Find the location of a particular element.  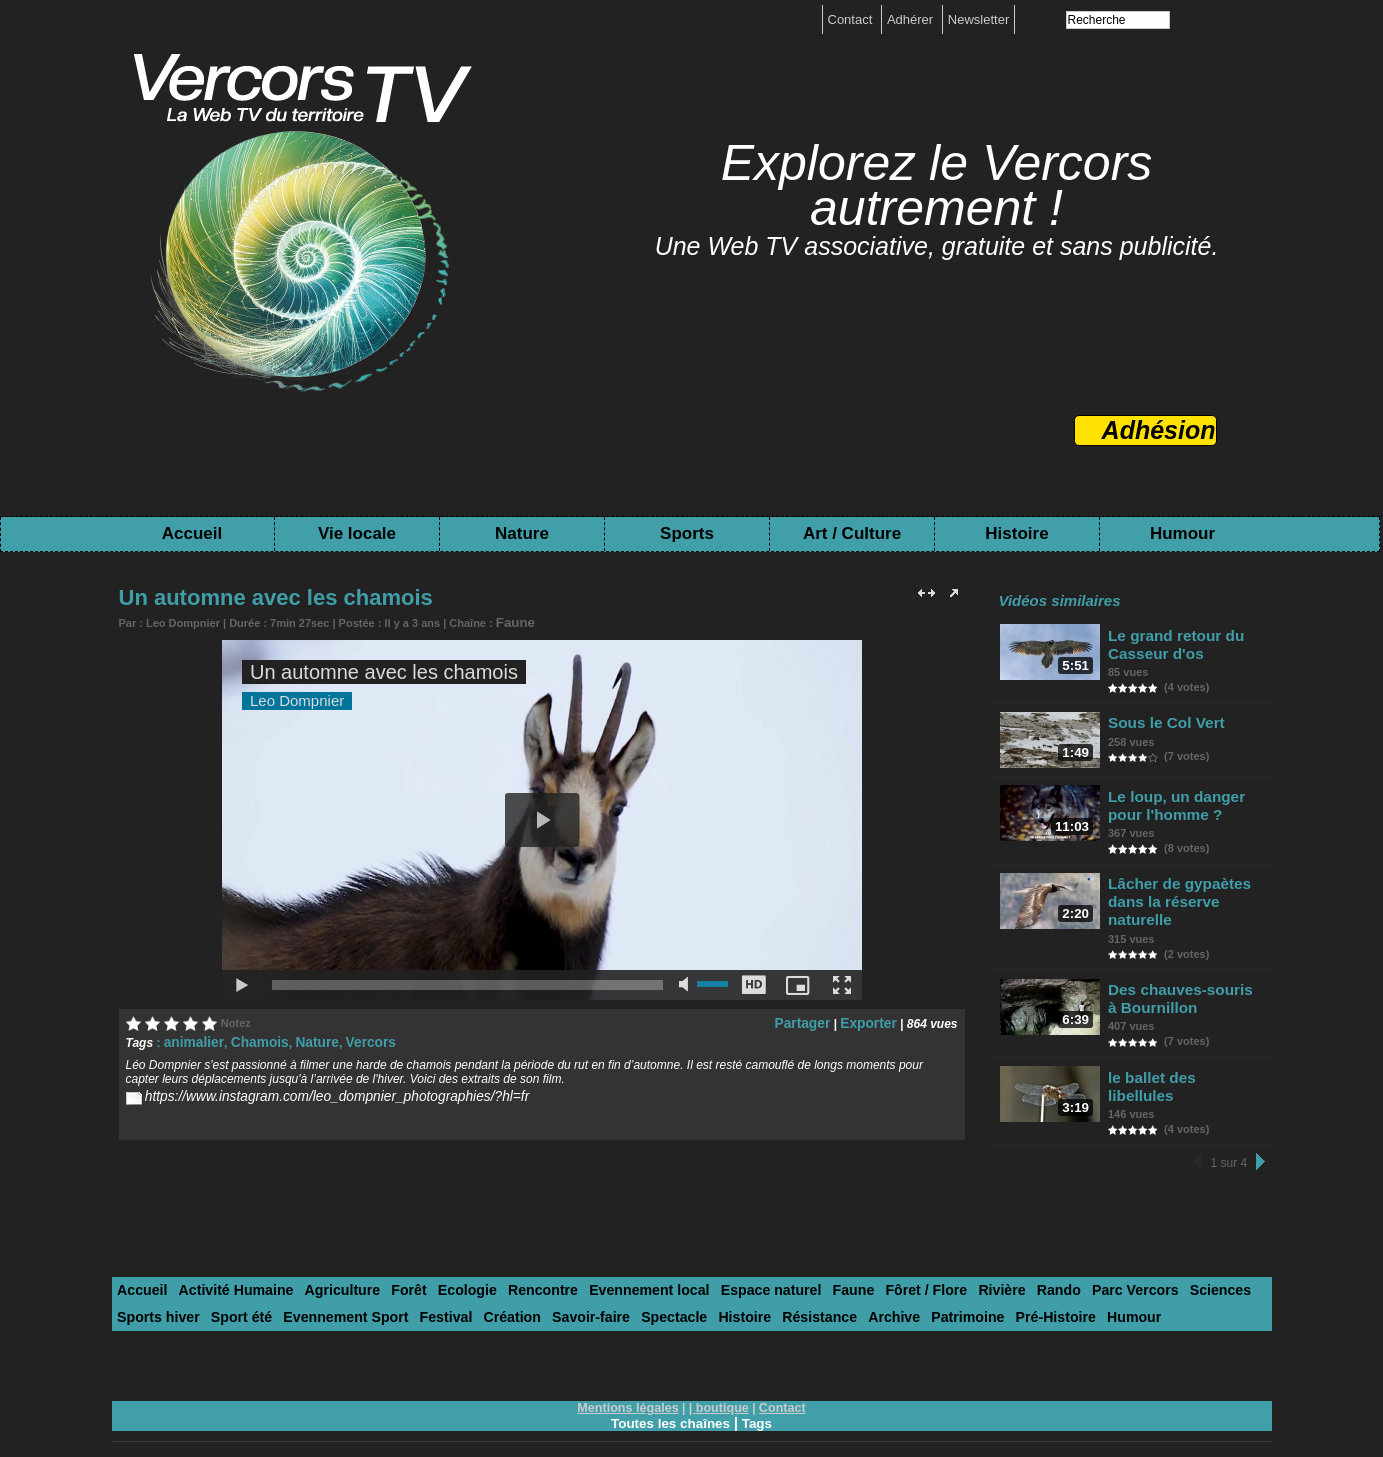

Le grand retour du Casseur d'os is located at coordinates (1172, 642).